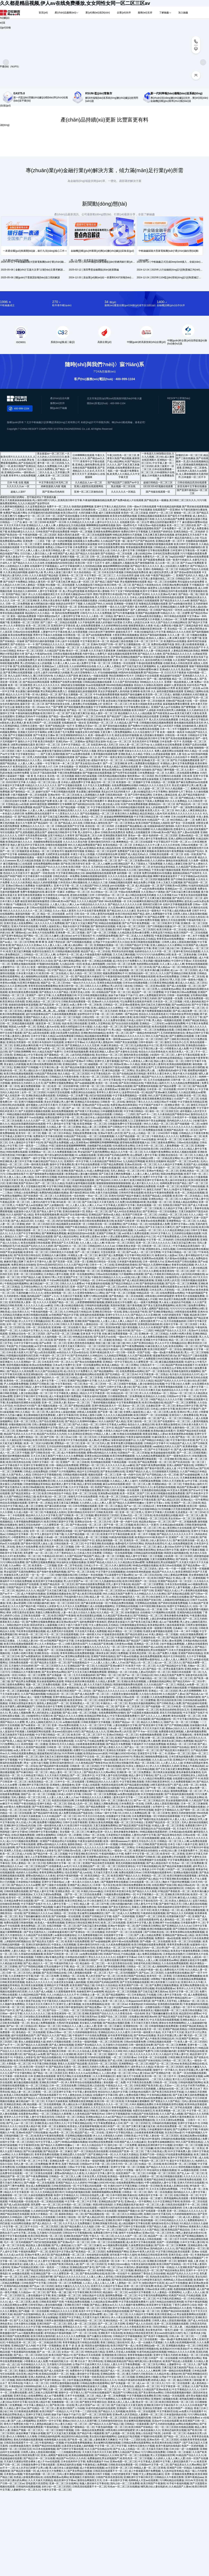  What do you see at coordinates (47, 1214) in the screenshot?
I see `青草在线观看视频免费` at bounding box center [47, 1214].